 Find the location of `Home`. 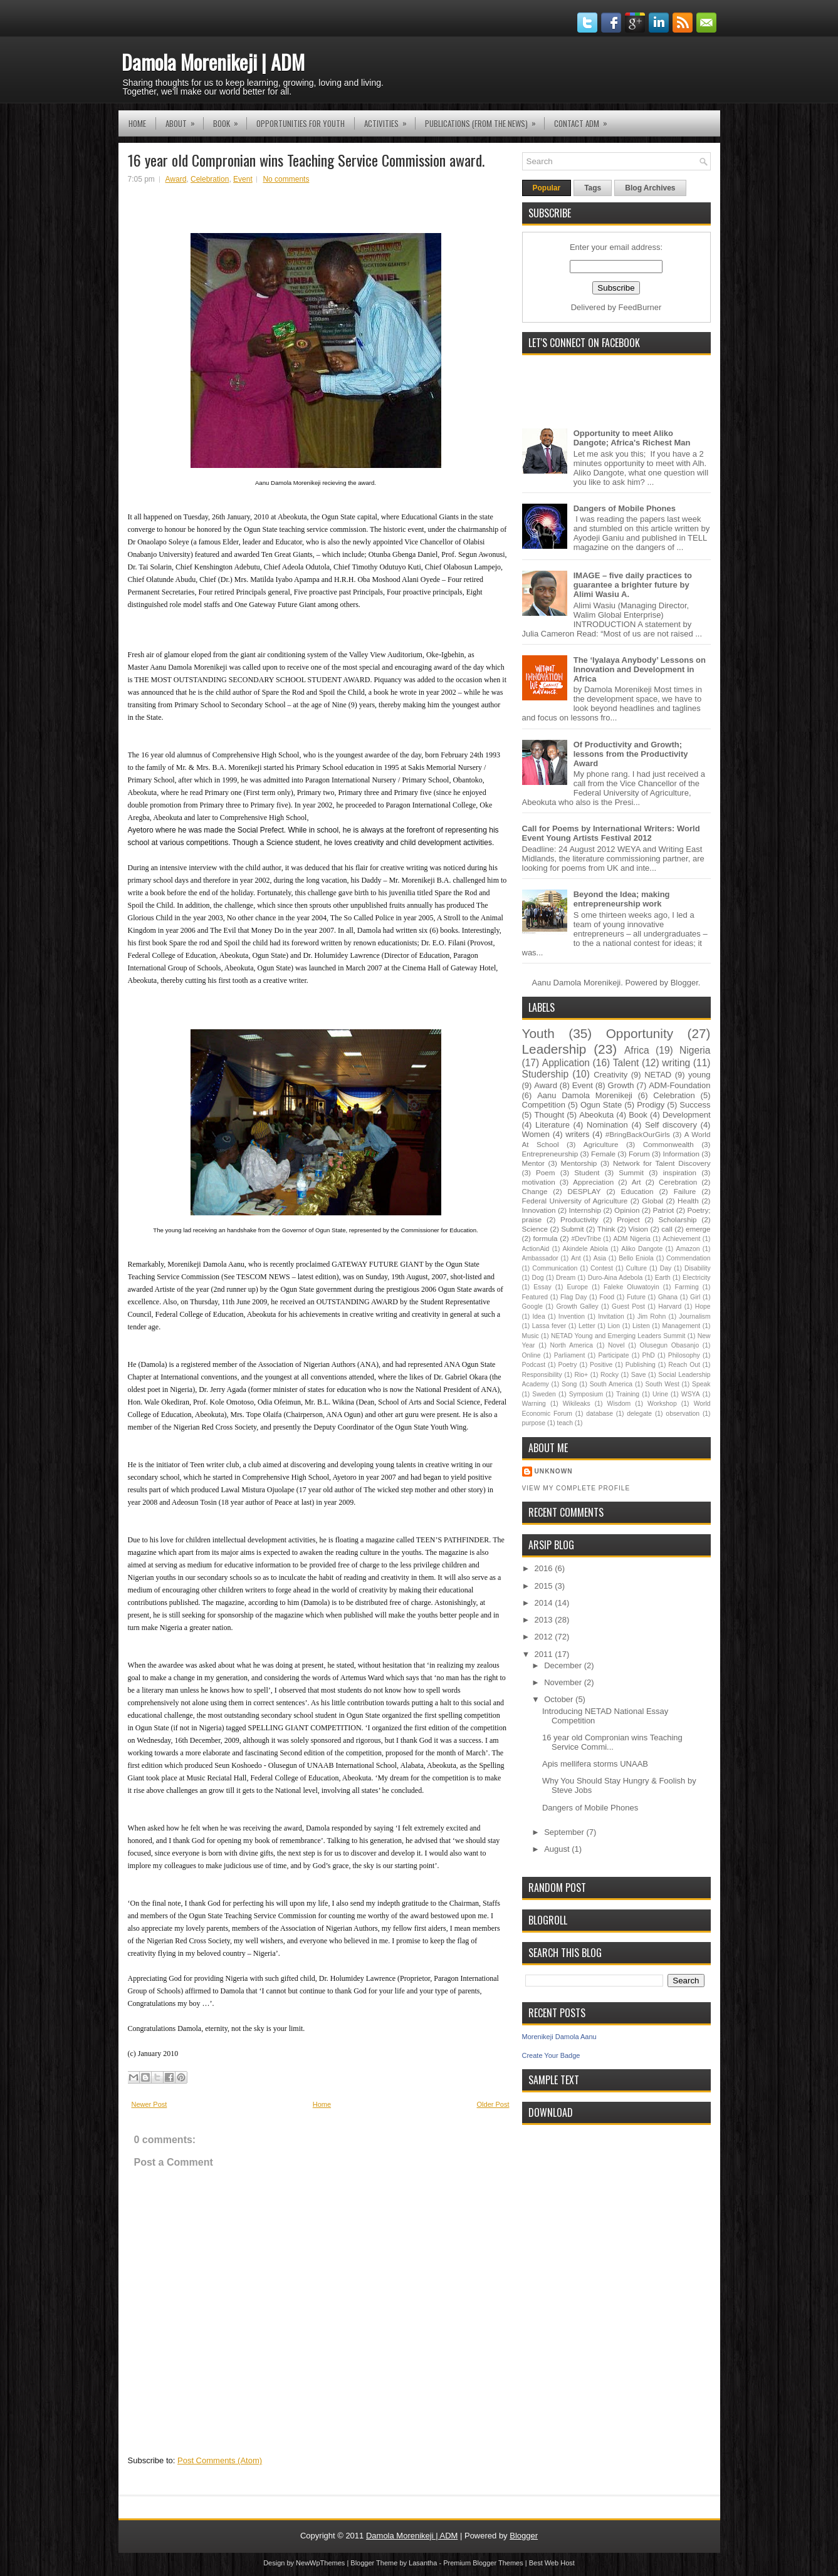

Home is located at coordinates (137, 123).